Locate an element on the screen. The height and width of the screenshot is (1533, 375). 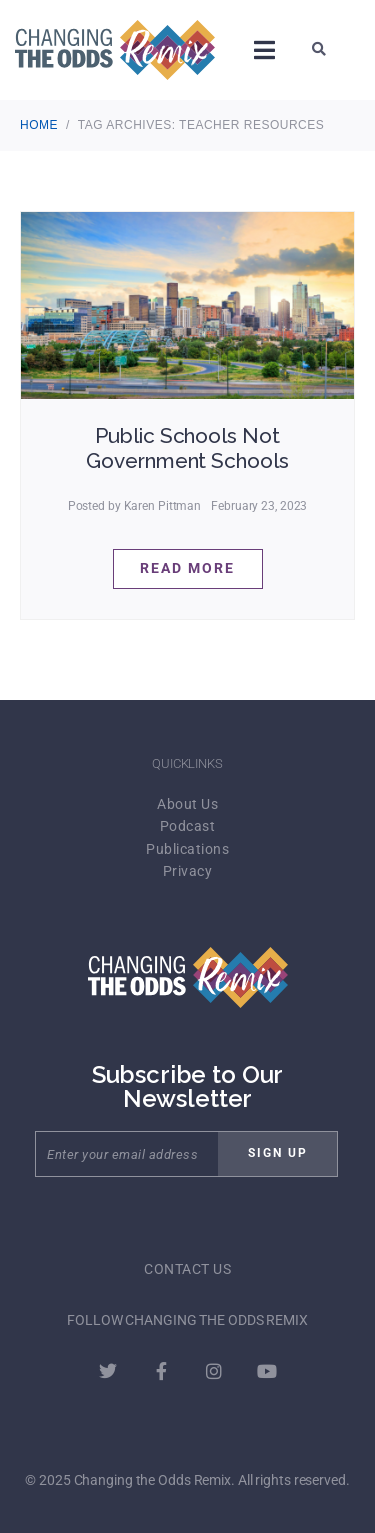
Karen Pittman is located at coordinates (163, 506).